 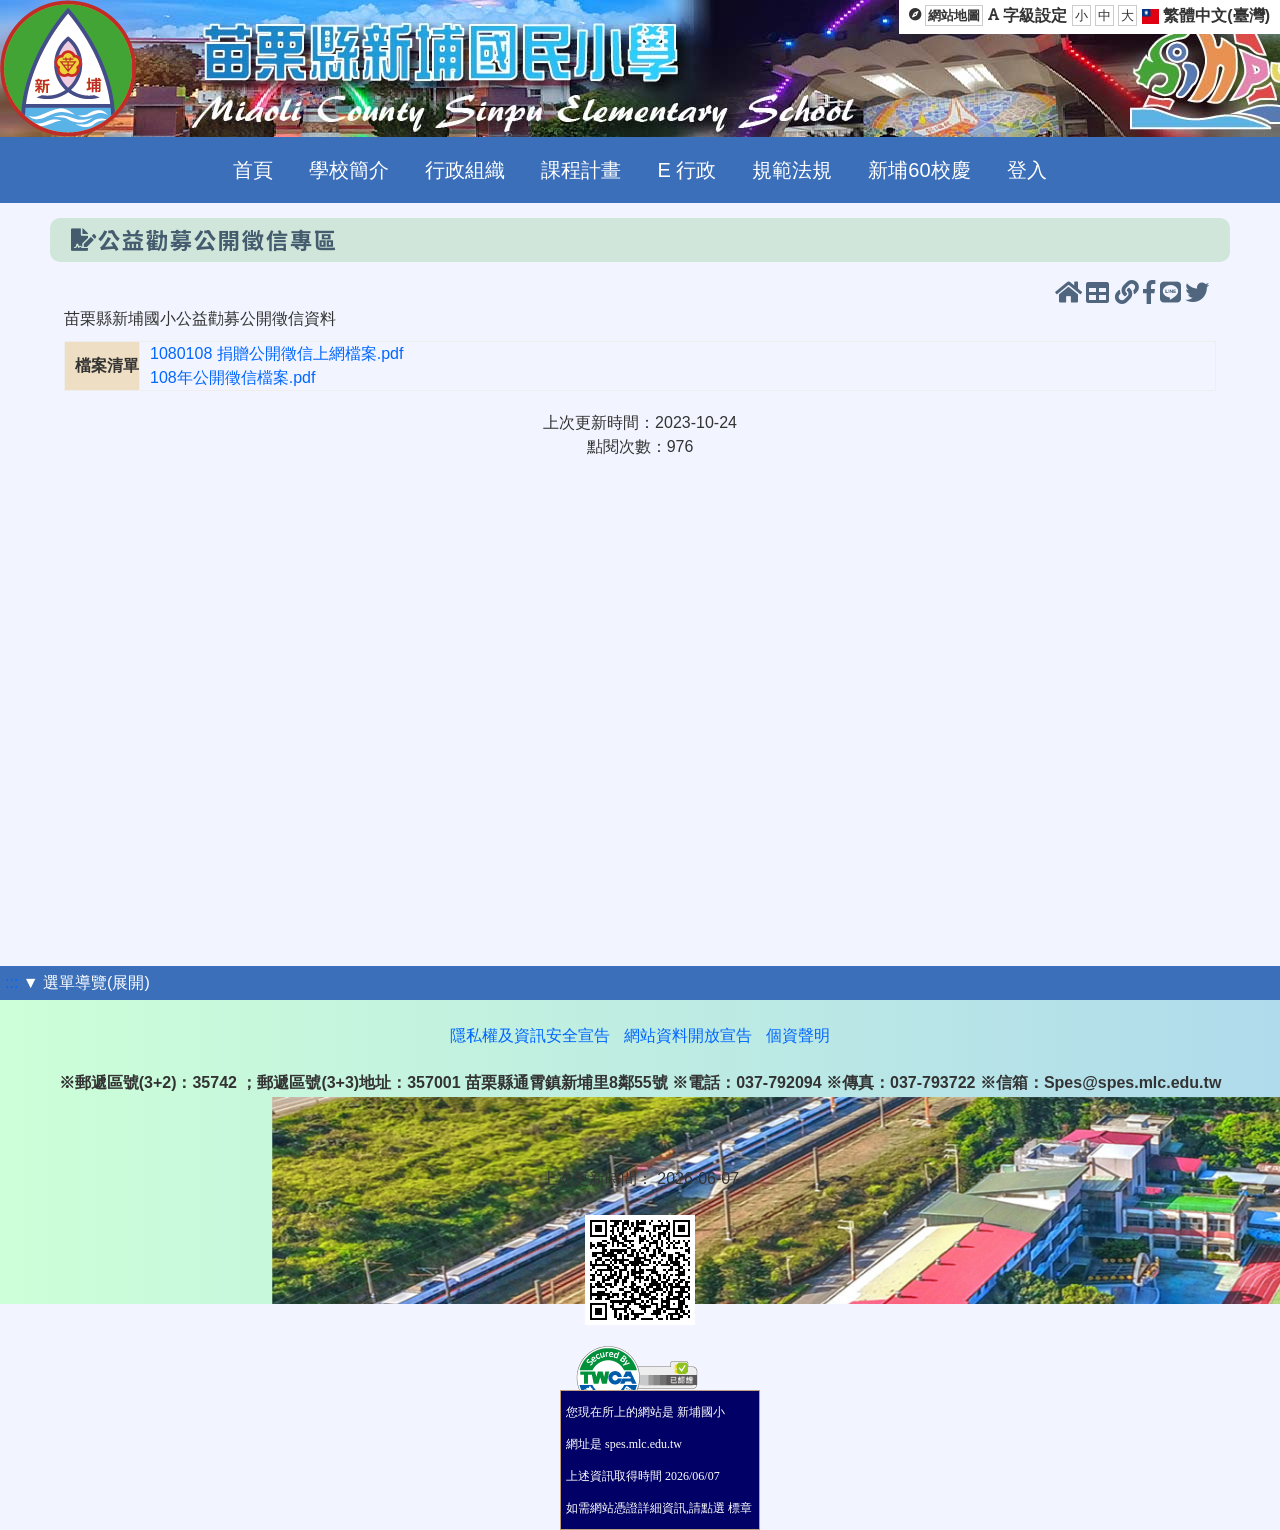 I want to click on 行政組織 [menuitem], so click(x=465, y=170).